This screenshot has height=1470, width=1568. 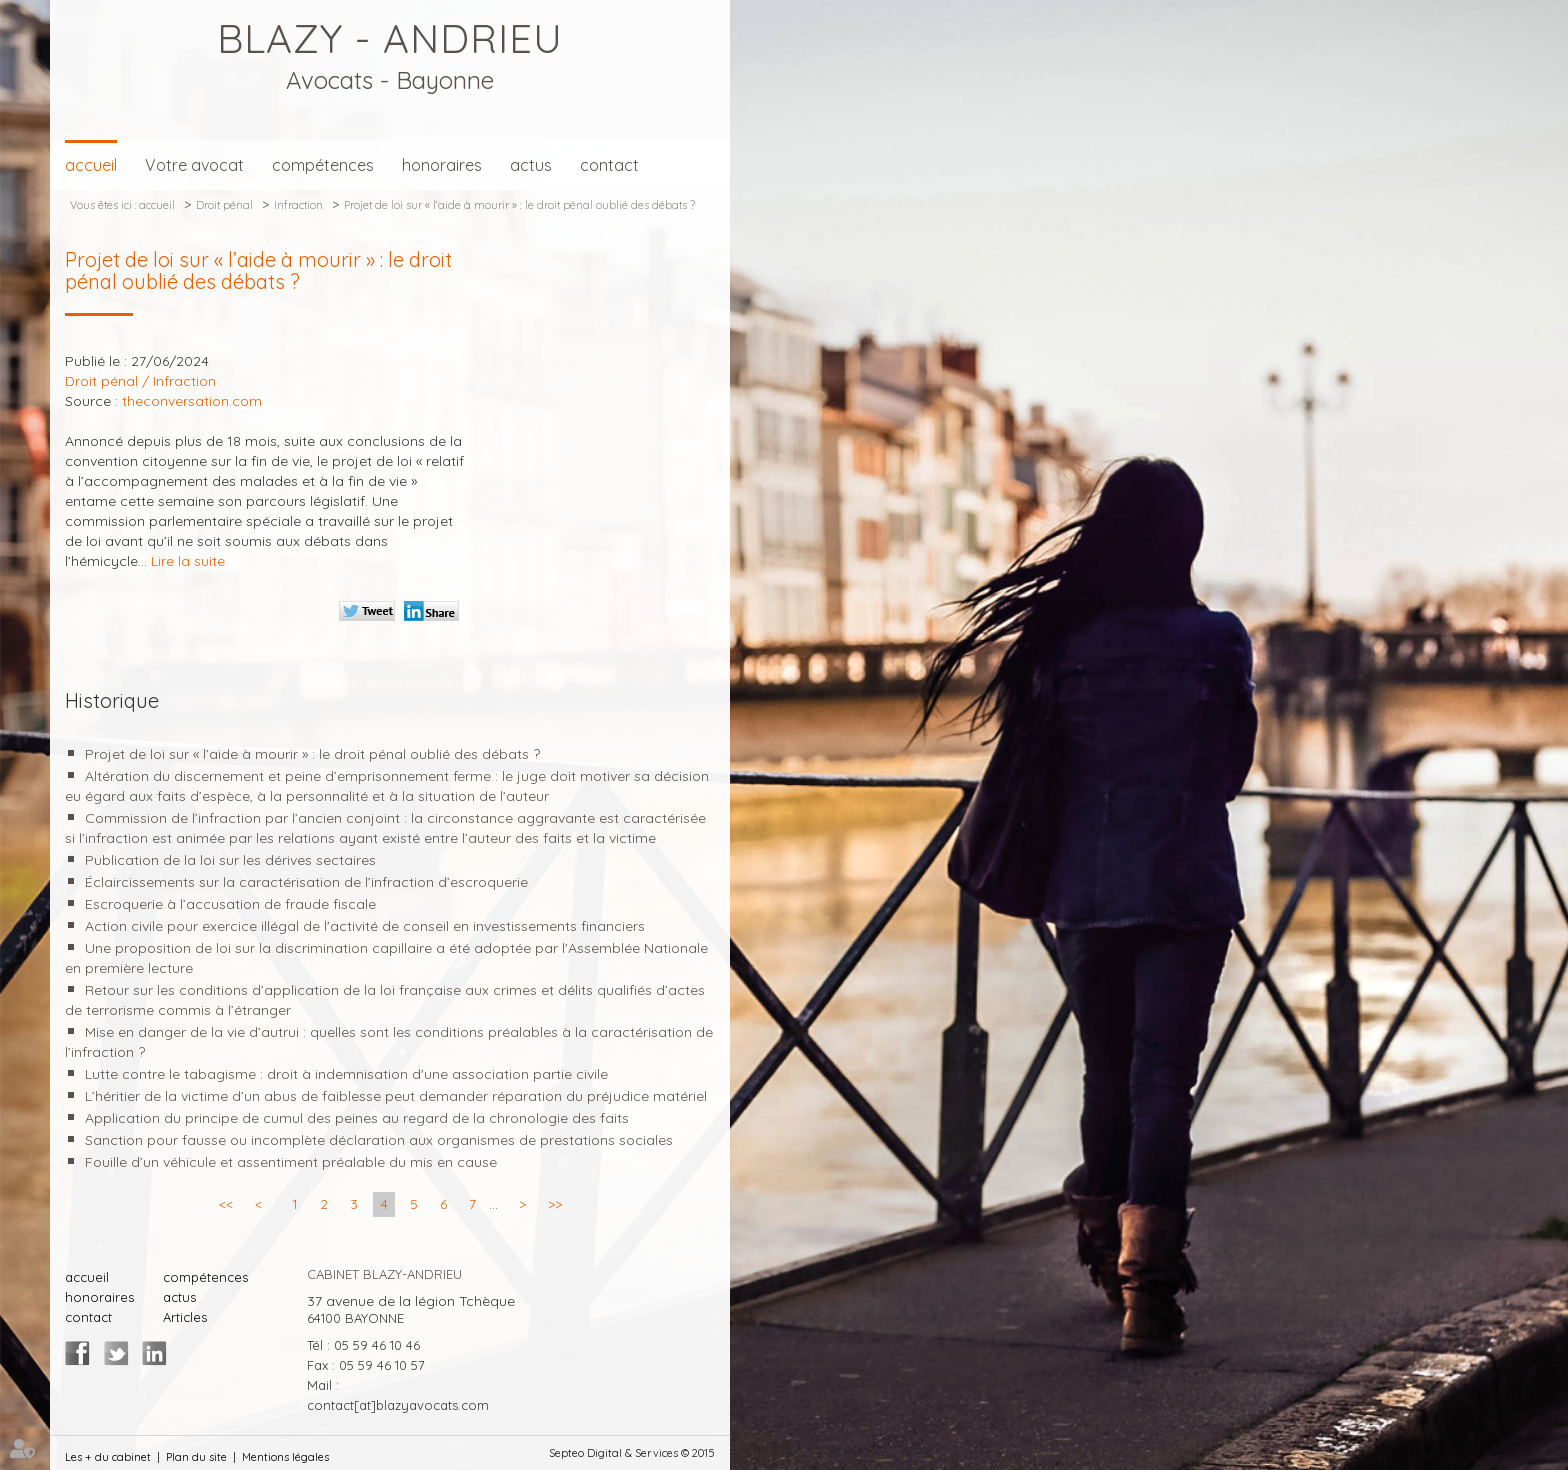 I want to click on contact, so click(x=609, y=165).